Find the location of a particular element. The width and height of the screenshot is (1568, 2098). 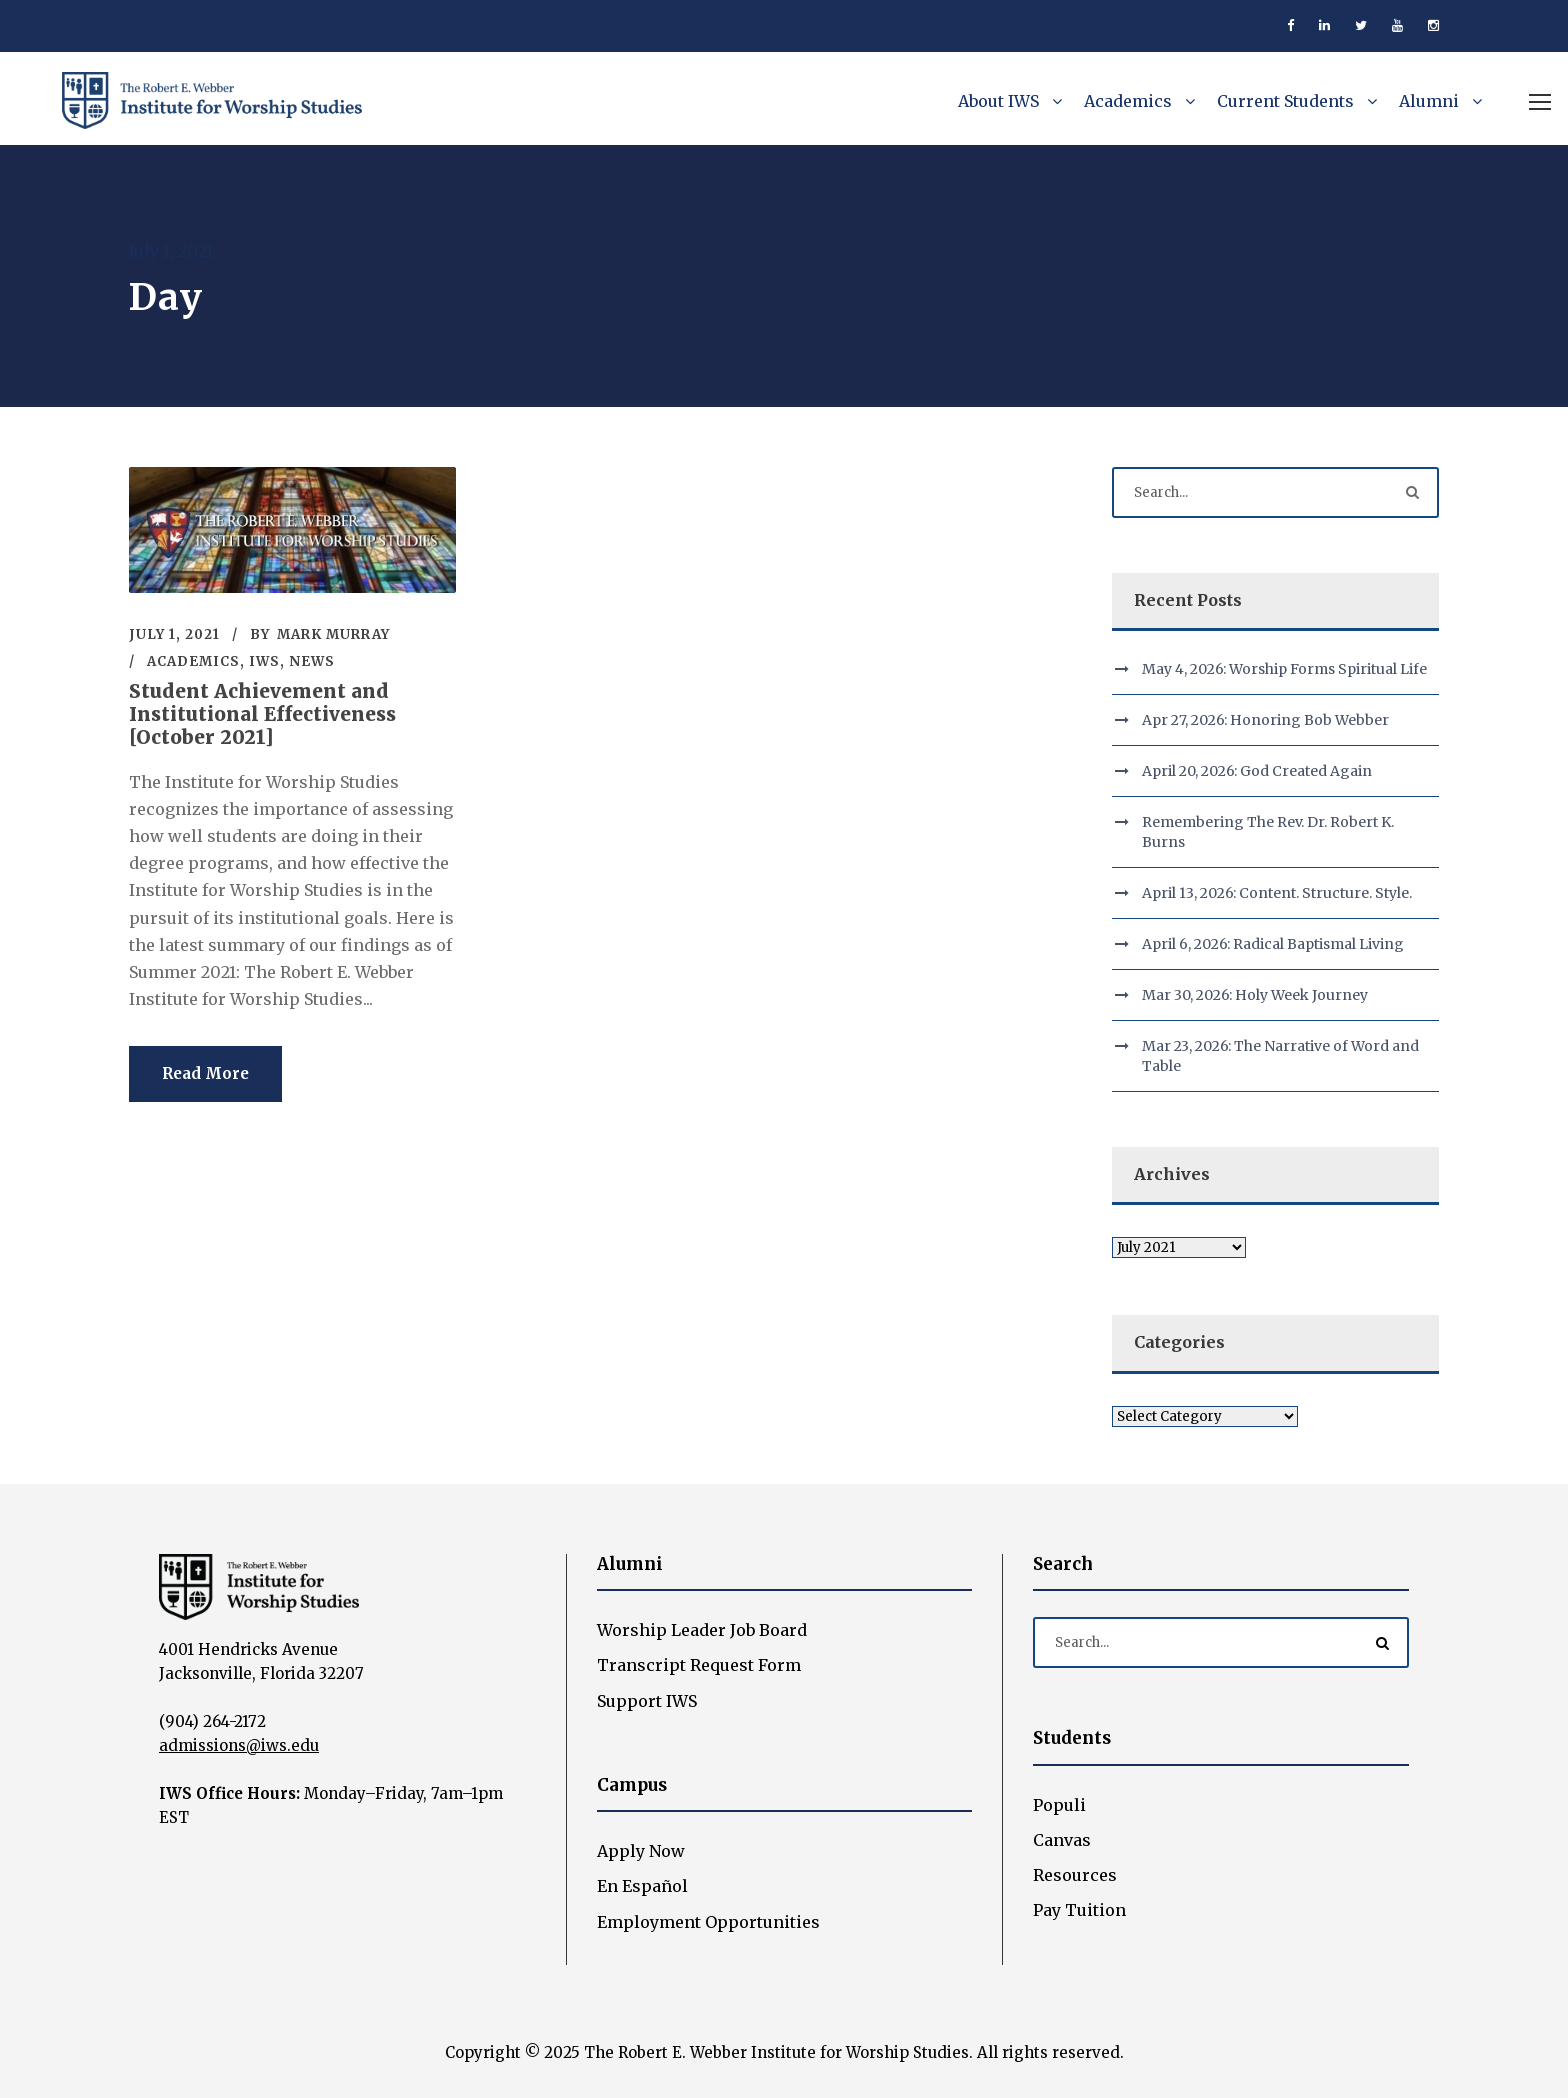

Mark Murray is located at coordinates (333, 634).